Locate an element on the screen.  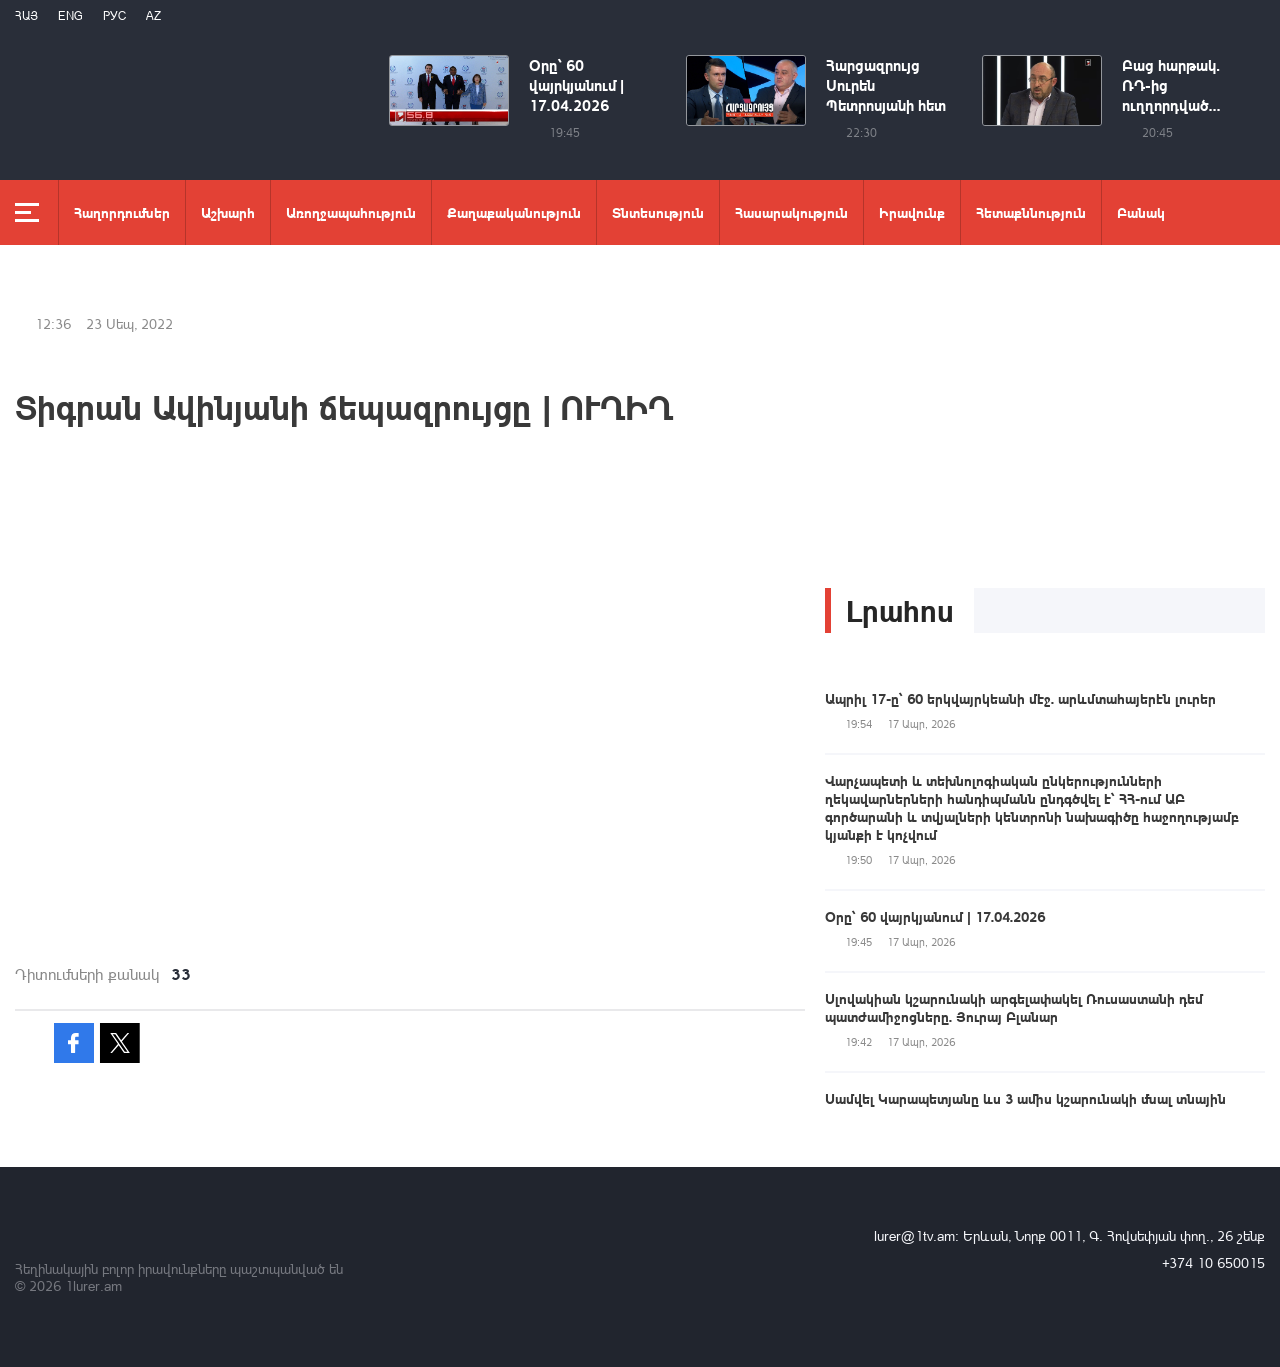
Հետաքննություն is located at coordinates (1031, 212).